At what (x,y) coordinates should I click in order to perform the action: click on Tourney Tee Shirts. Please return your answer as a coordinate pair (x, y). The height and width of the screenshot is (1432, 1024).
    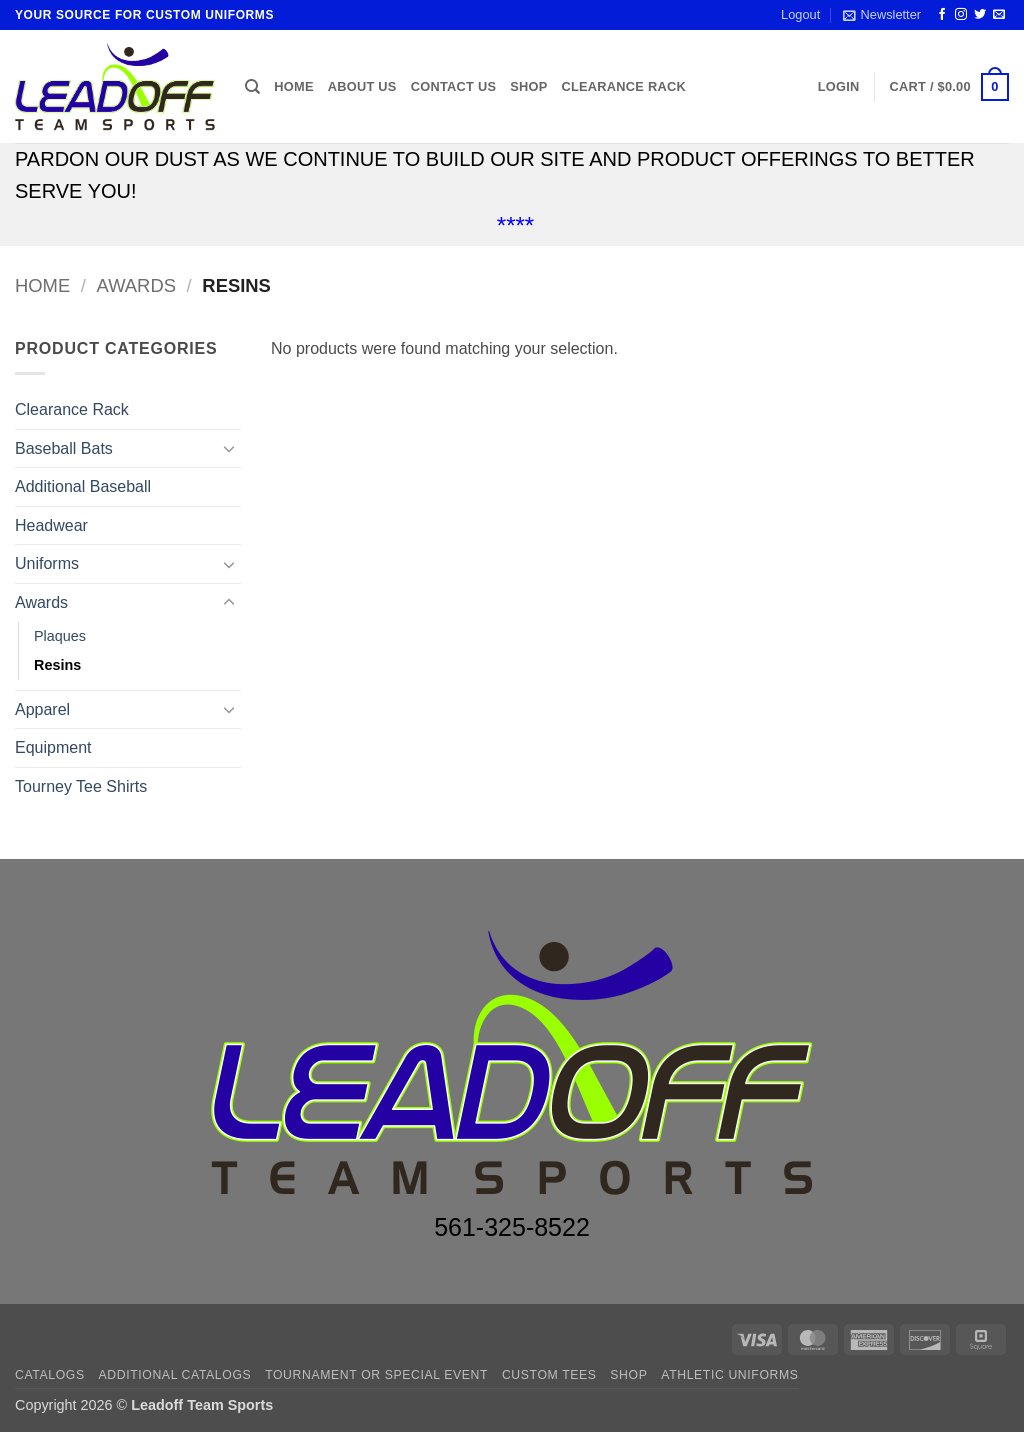
    Looking at the image, I should click on (81, 786).